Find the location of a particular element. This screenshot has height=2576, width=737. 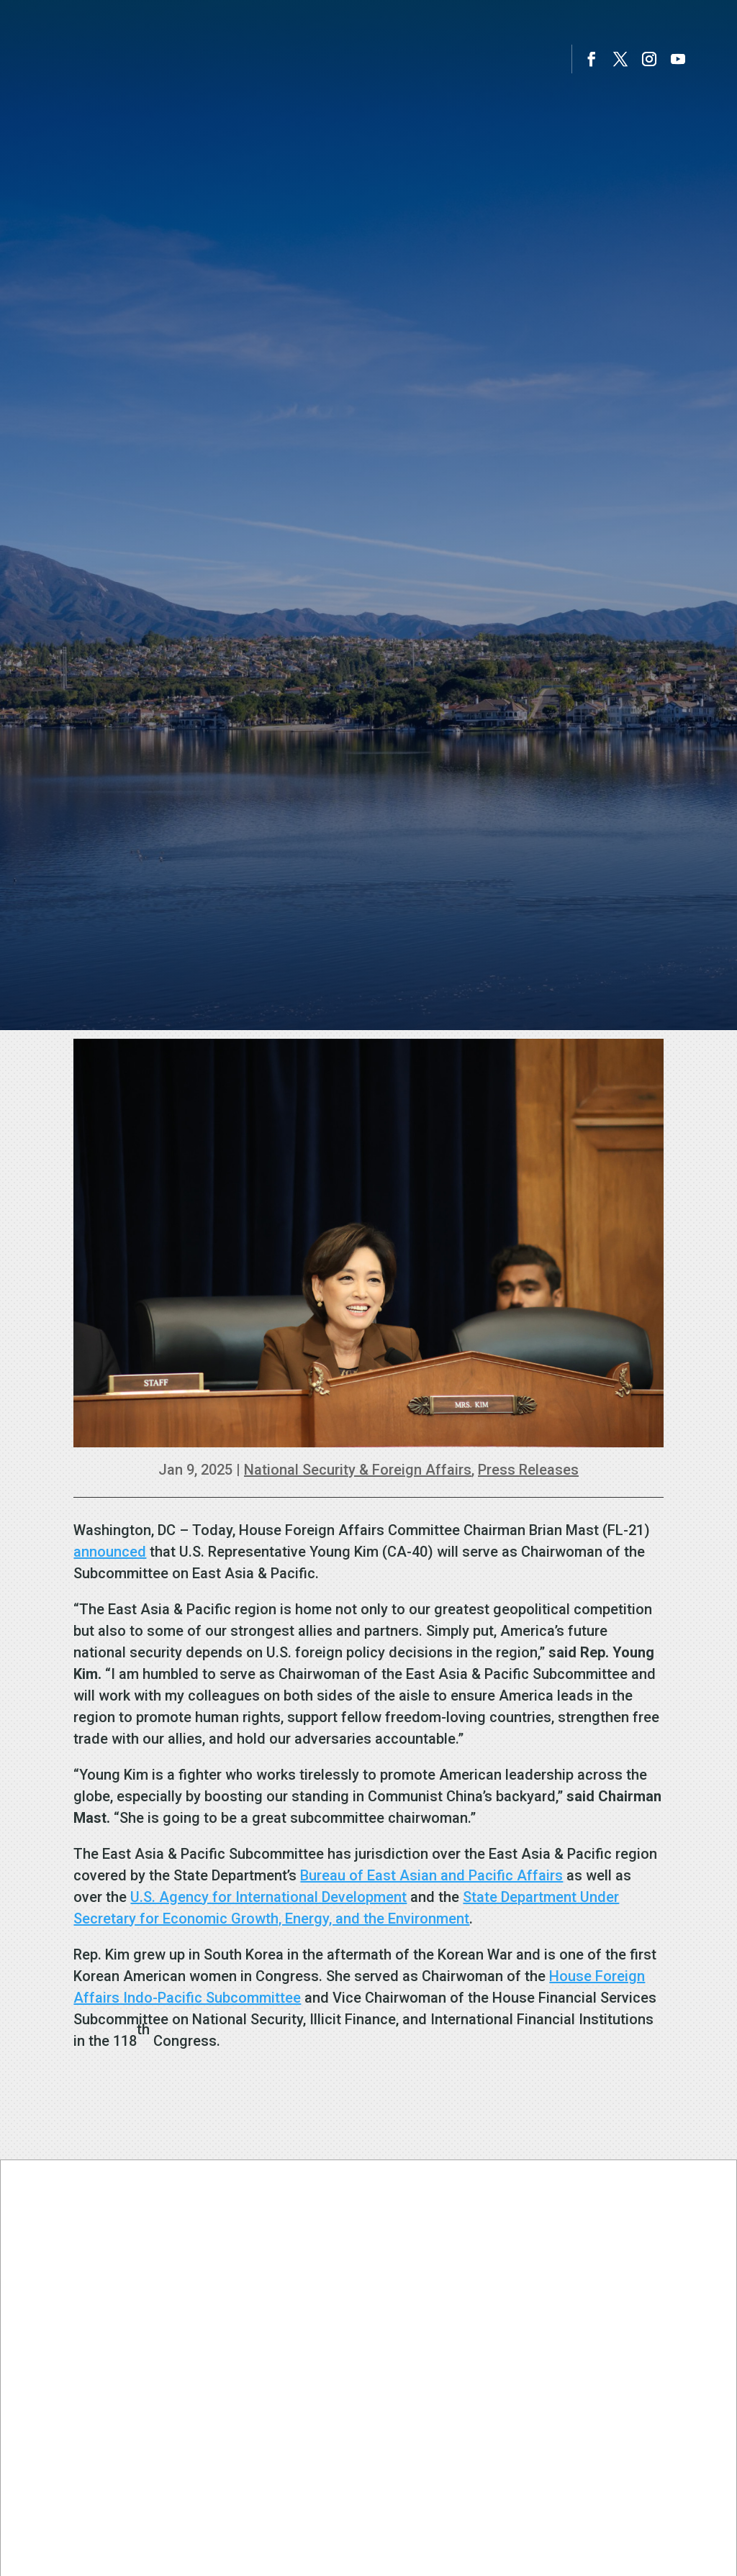

Bureau of East Asian and Pacific Affairs is located at coordinates (431, 1875).